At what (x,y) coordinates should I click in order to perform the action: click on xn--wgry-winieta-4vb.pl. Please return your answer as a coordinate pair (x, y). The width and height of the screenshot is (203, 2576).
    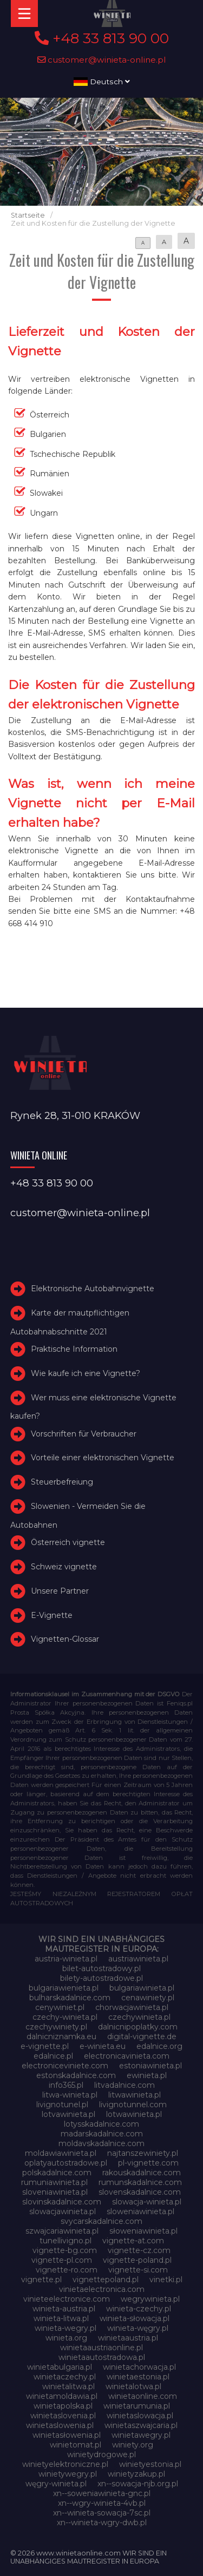
    Looking at the image, I should click on (102, 2503).